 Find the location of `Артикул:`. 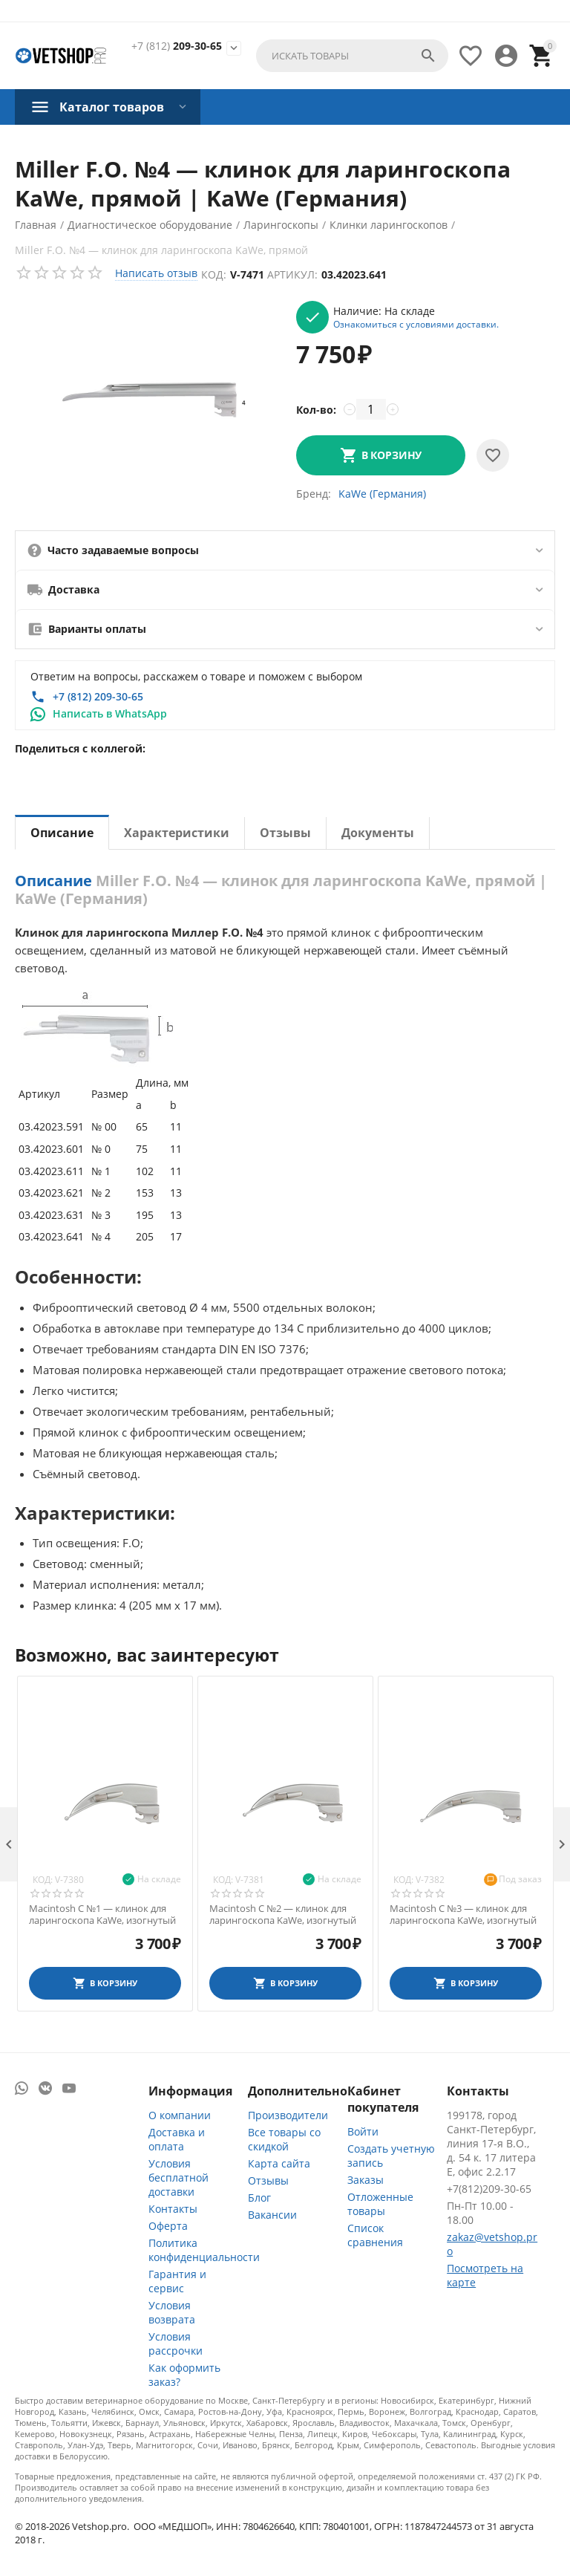

Артикул: is located at coordinates (292, 274).